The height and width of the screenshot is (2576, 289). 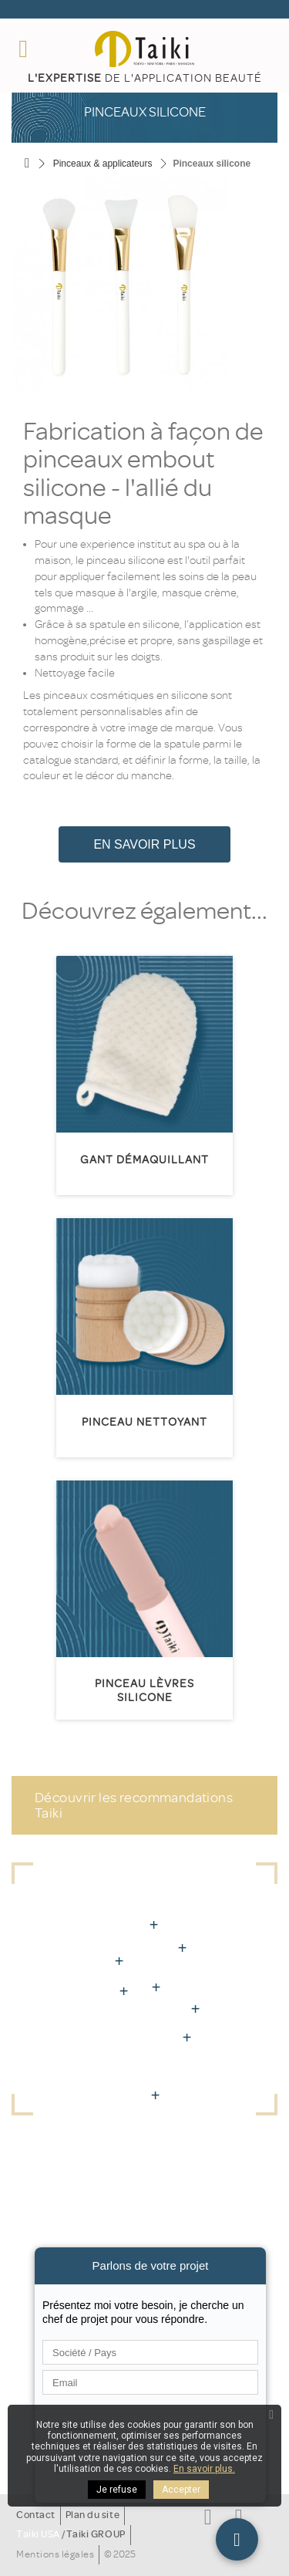 What do you see at coordinates (103, 163) in the screenshot?
I see `Pinceaux & applicateurs` at bounding box center [103, 163].